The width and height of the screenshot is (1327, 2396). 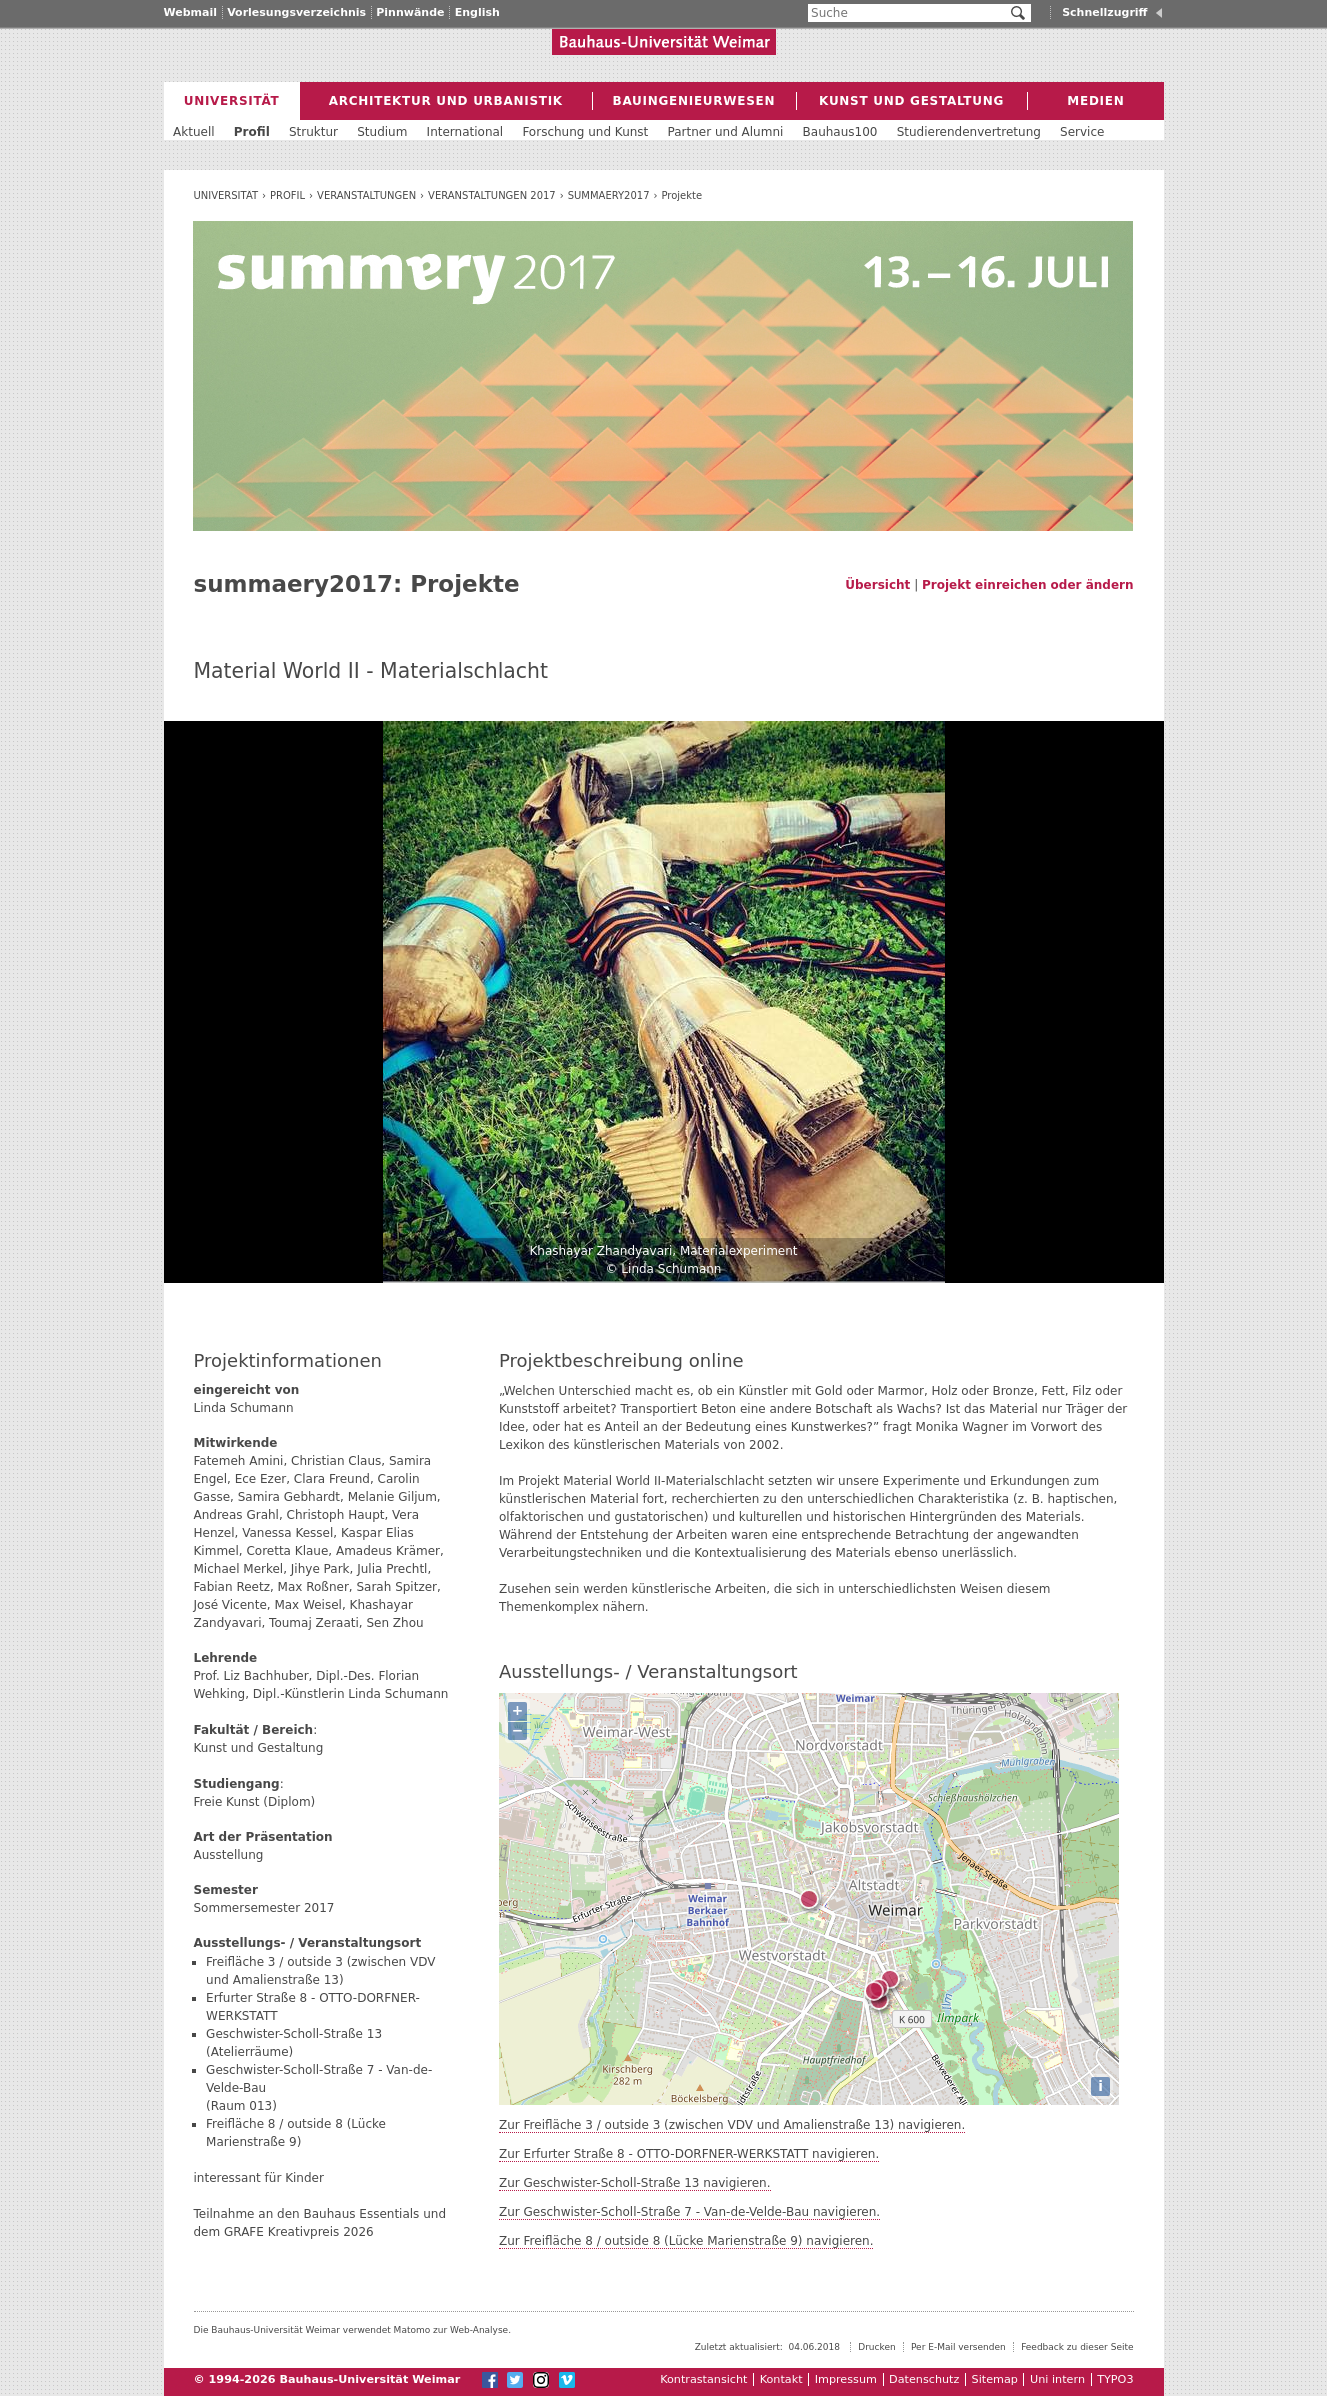 I want to click on Die Bauhaus-Universität Weimar verwendet Matomo zur Web-Analyse., so click(x=353, y=2330).